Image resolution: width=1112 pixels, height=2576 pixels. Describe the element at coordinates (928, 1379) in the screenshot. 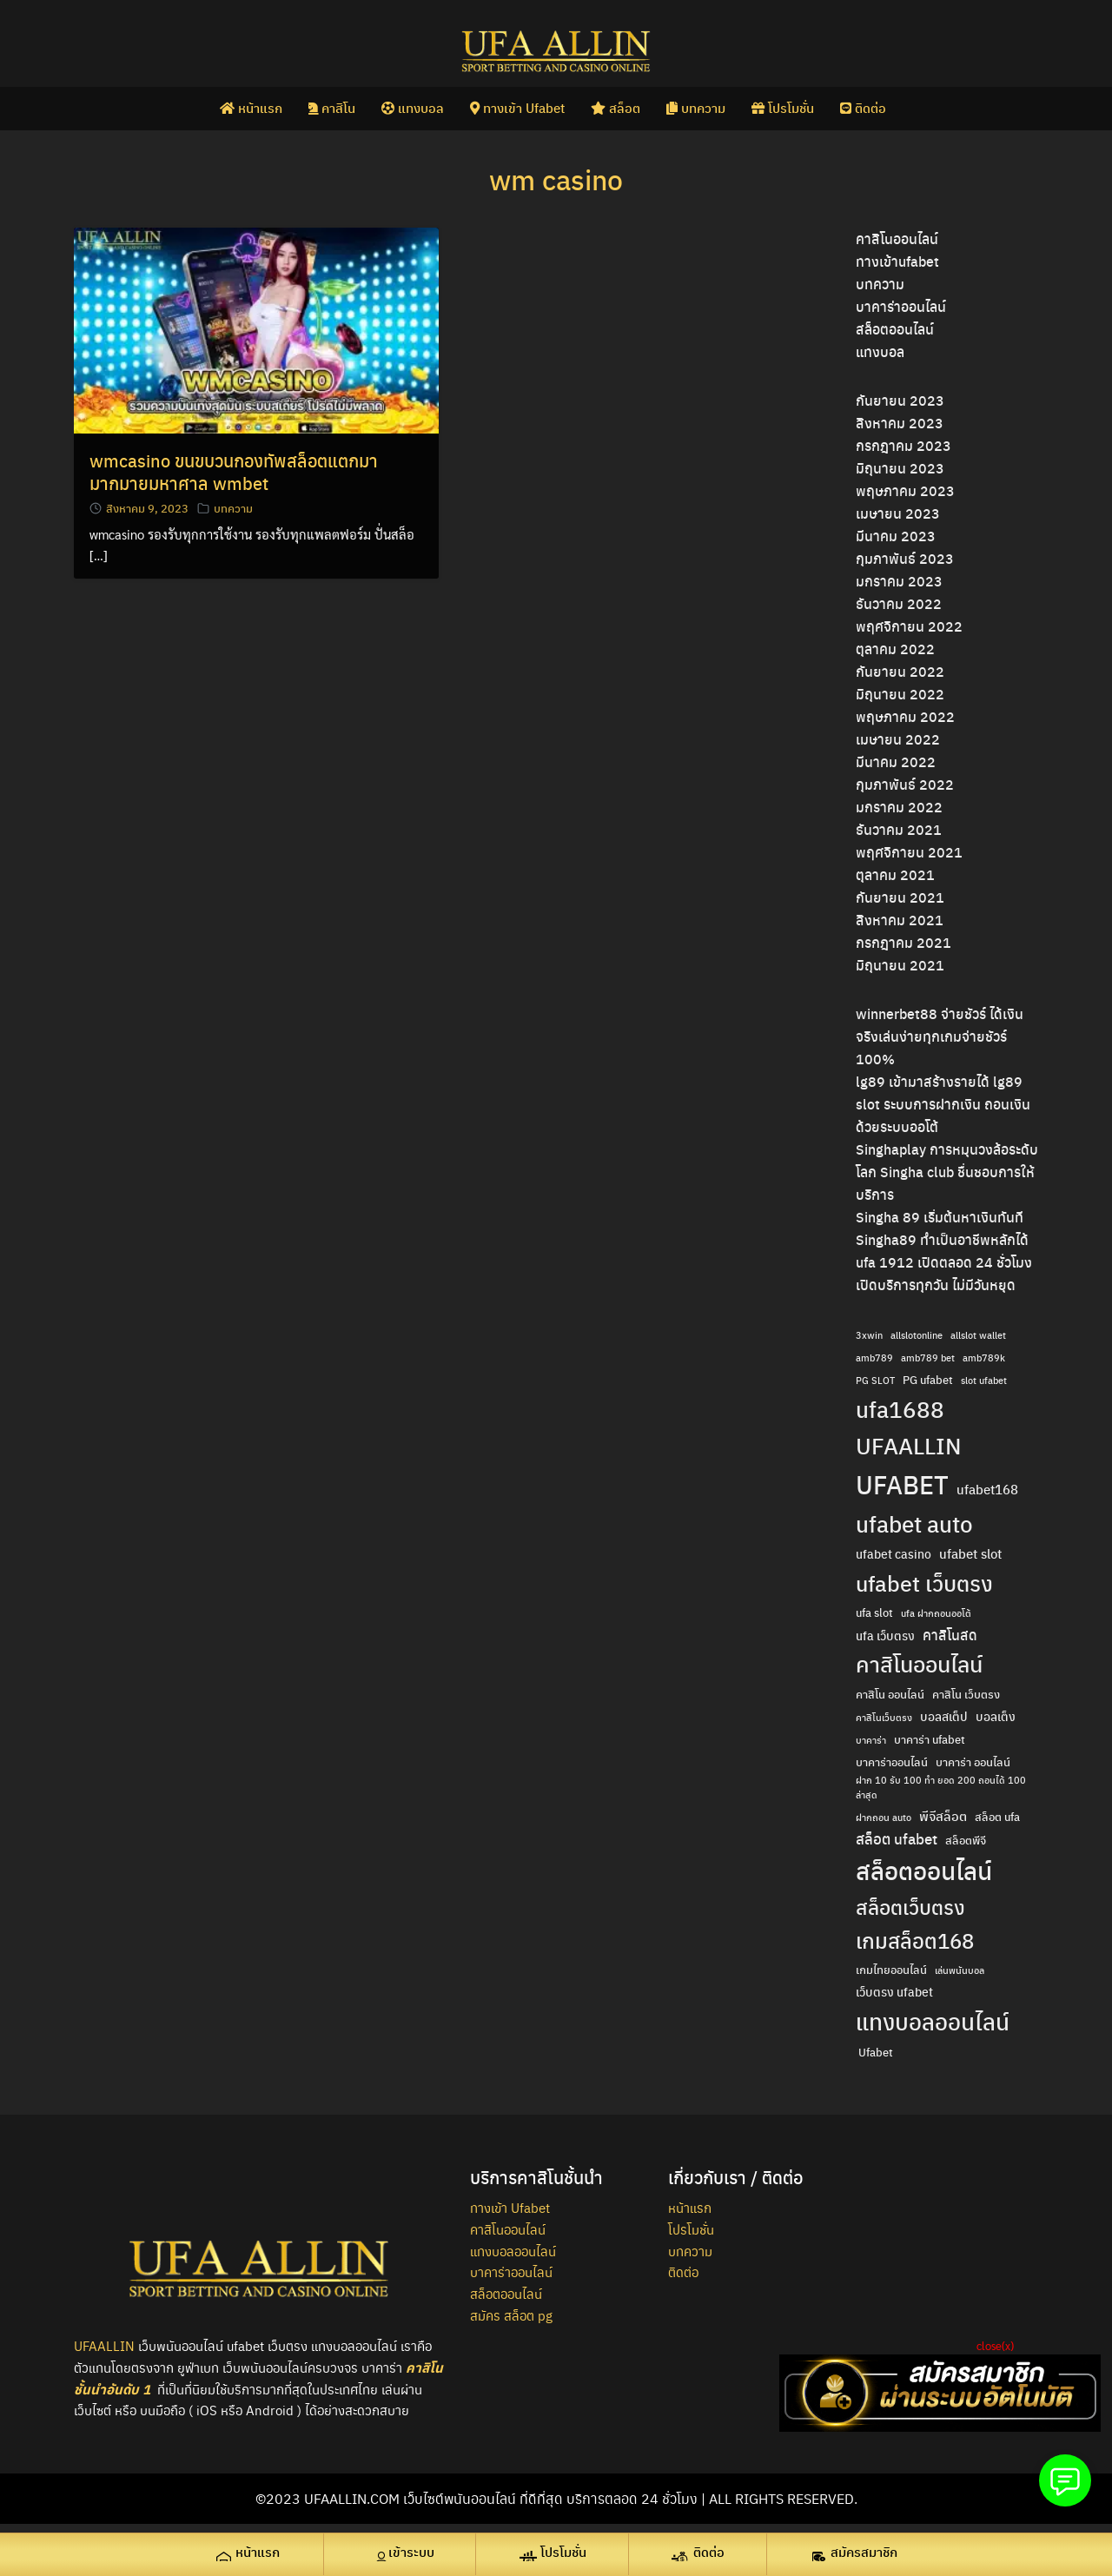

I see `PG ufabet [PG ufabet (3 รายการ)]` at that location.